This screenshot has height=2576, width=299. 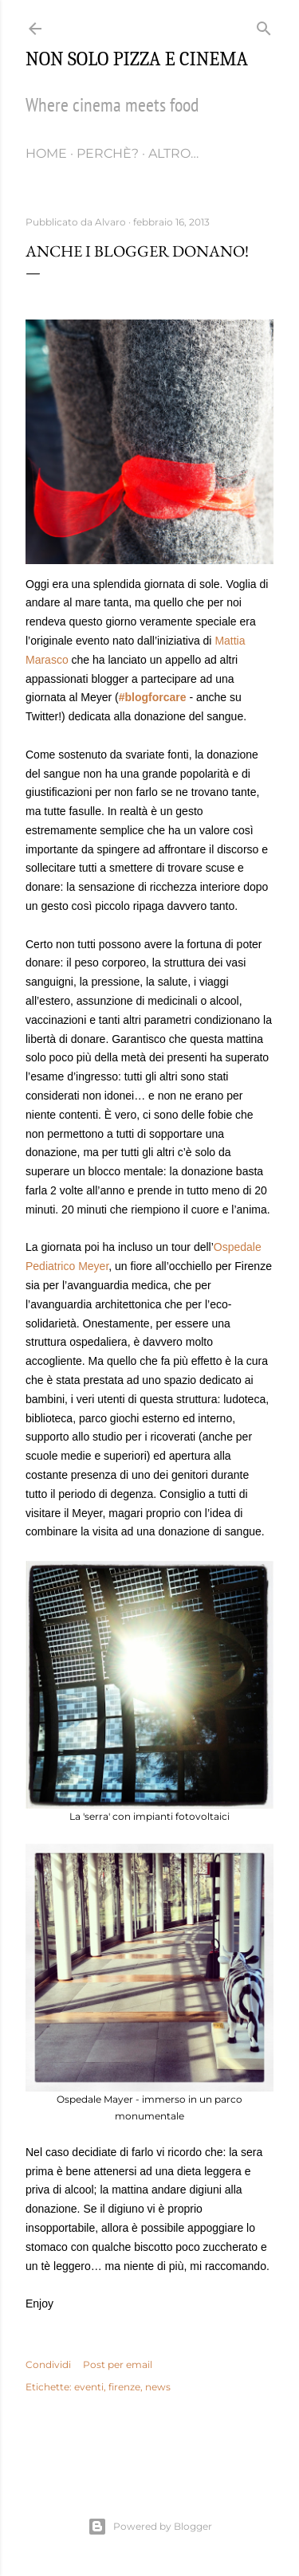 I want to click on firenze, so click(x=124, y=2387).